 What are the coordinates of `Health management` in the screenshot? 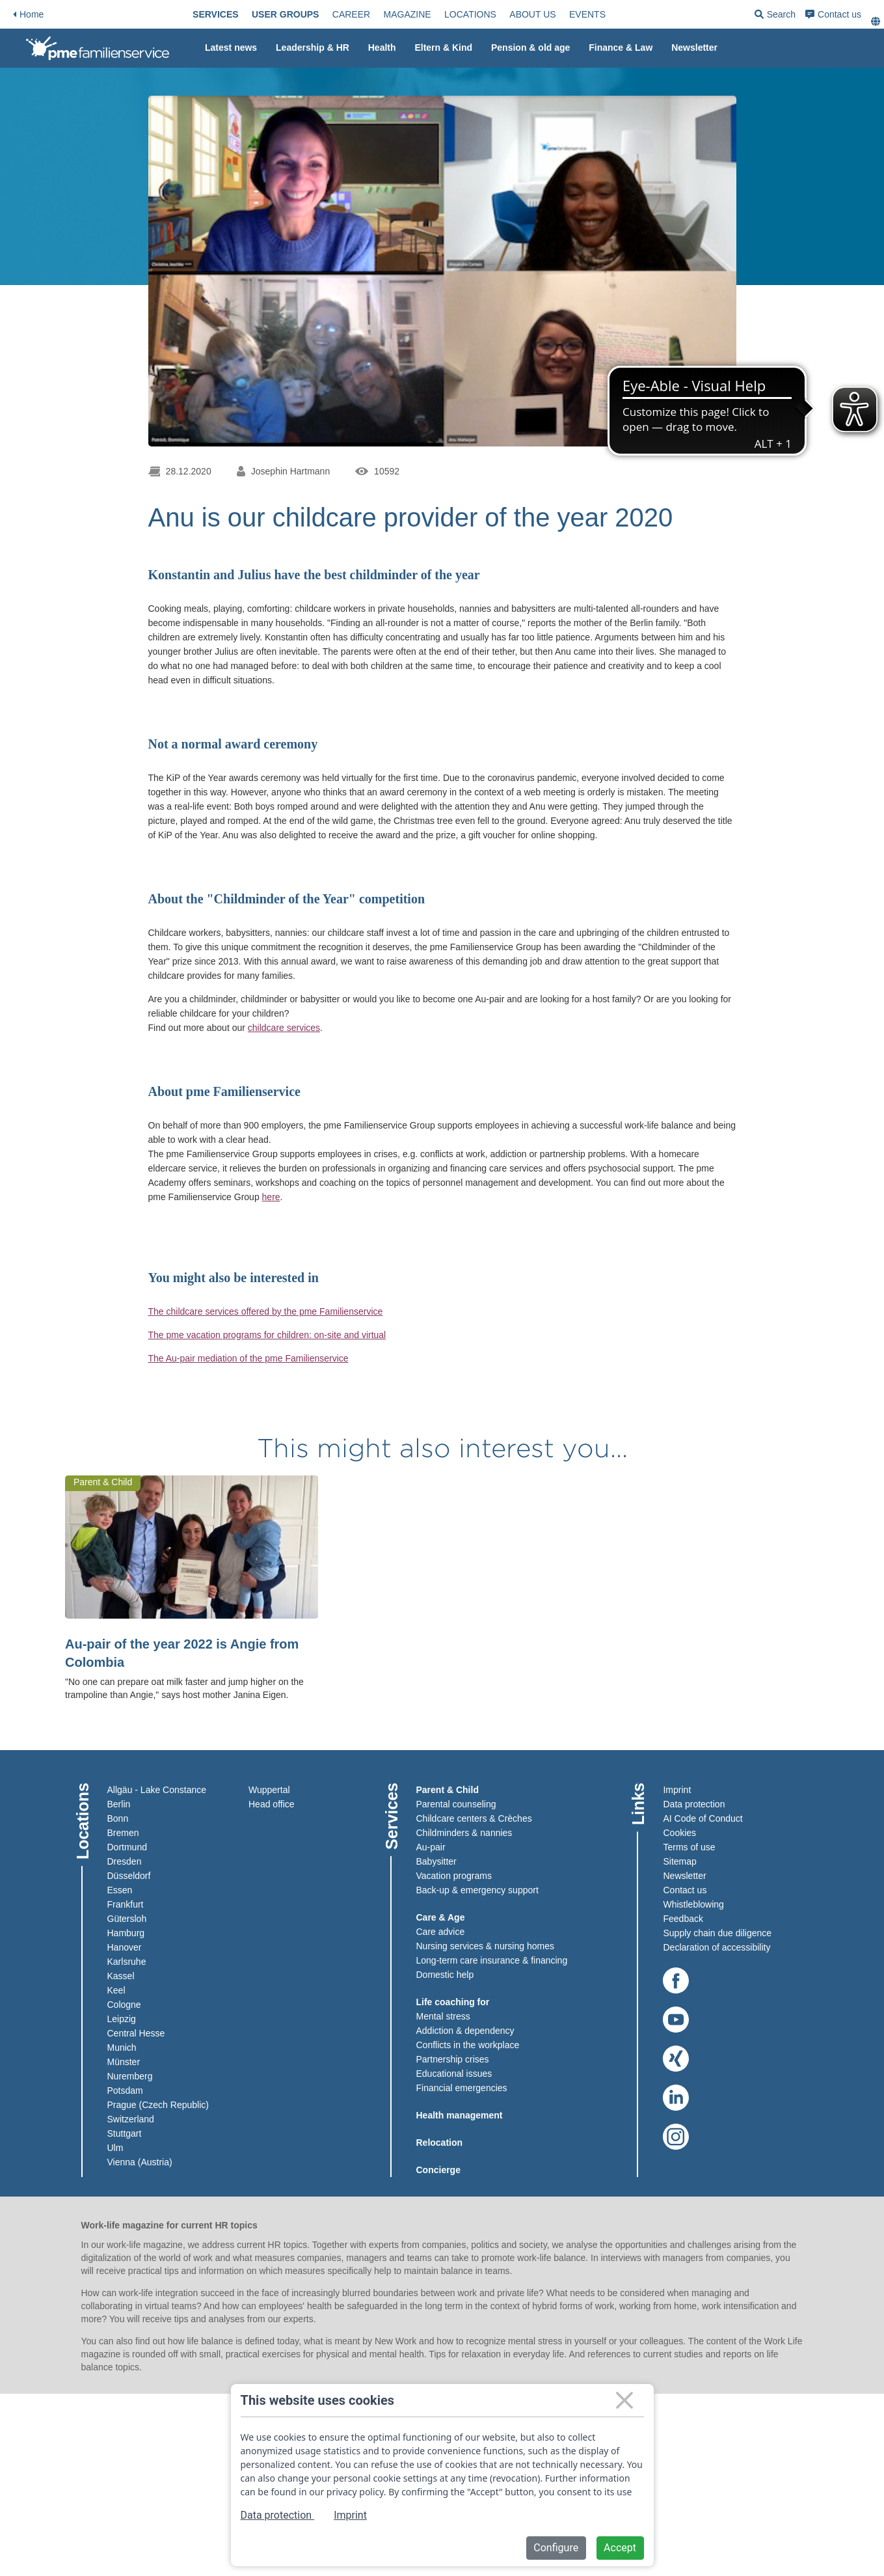 It's located at (459, 2115).